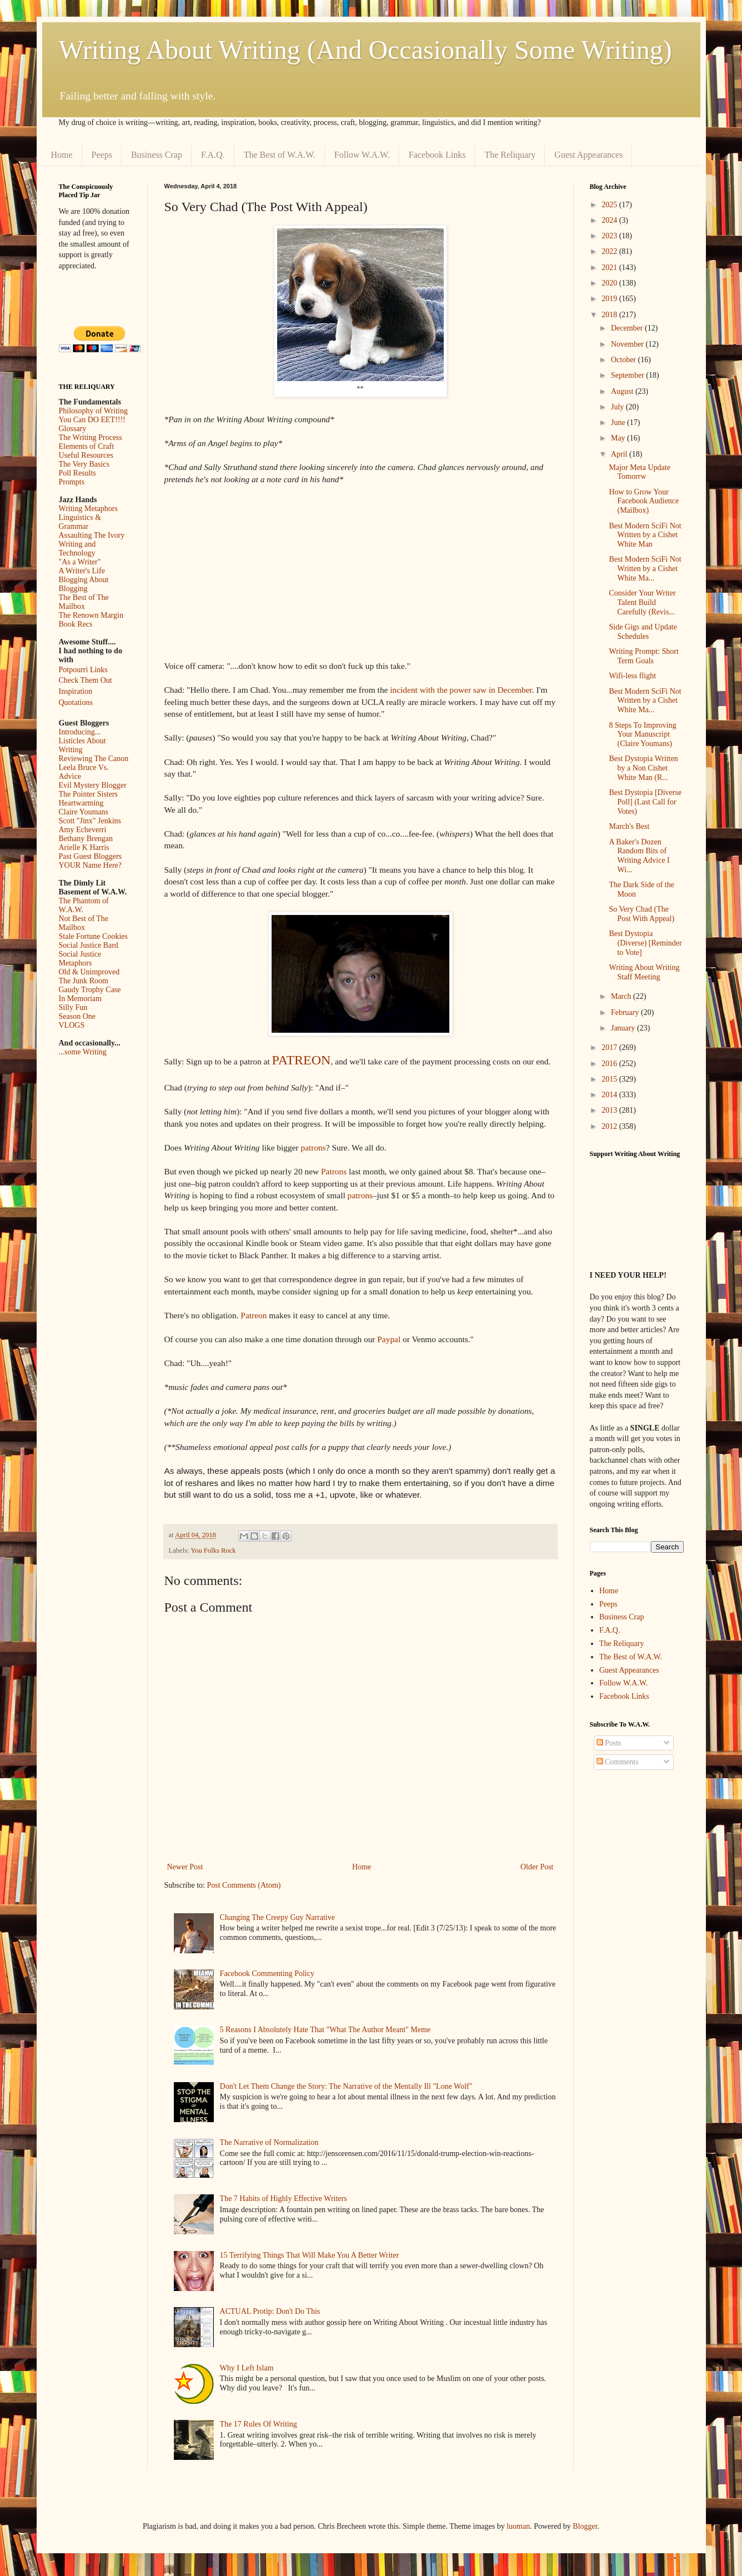 The image size is (742, 2576). I want to click on Poll Results, so click(77, 473).